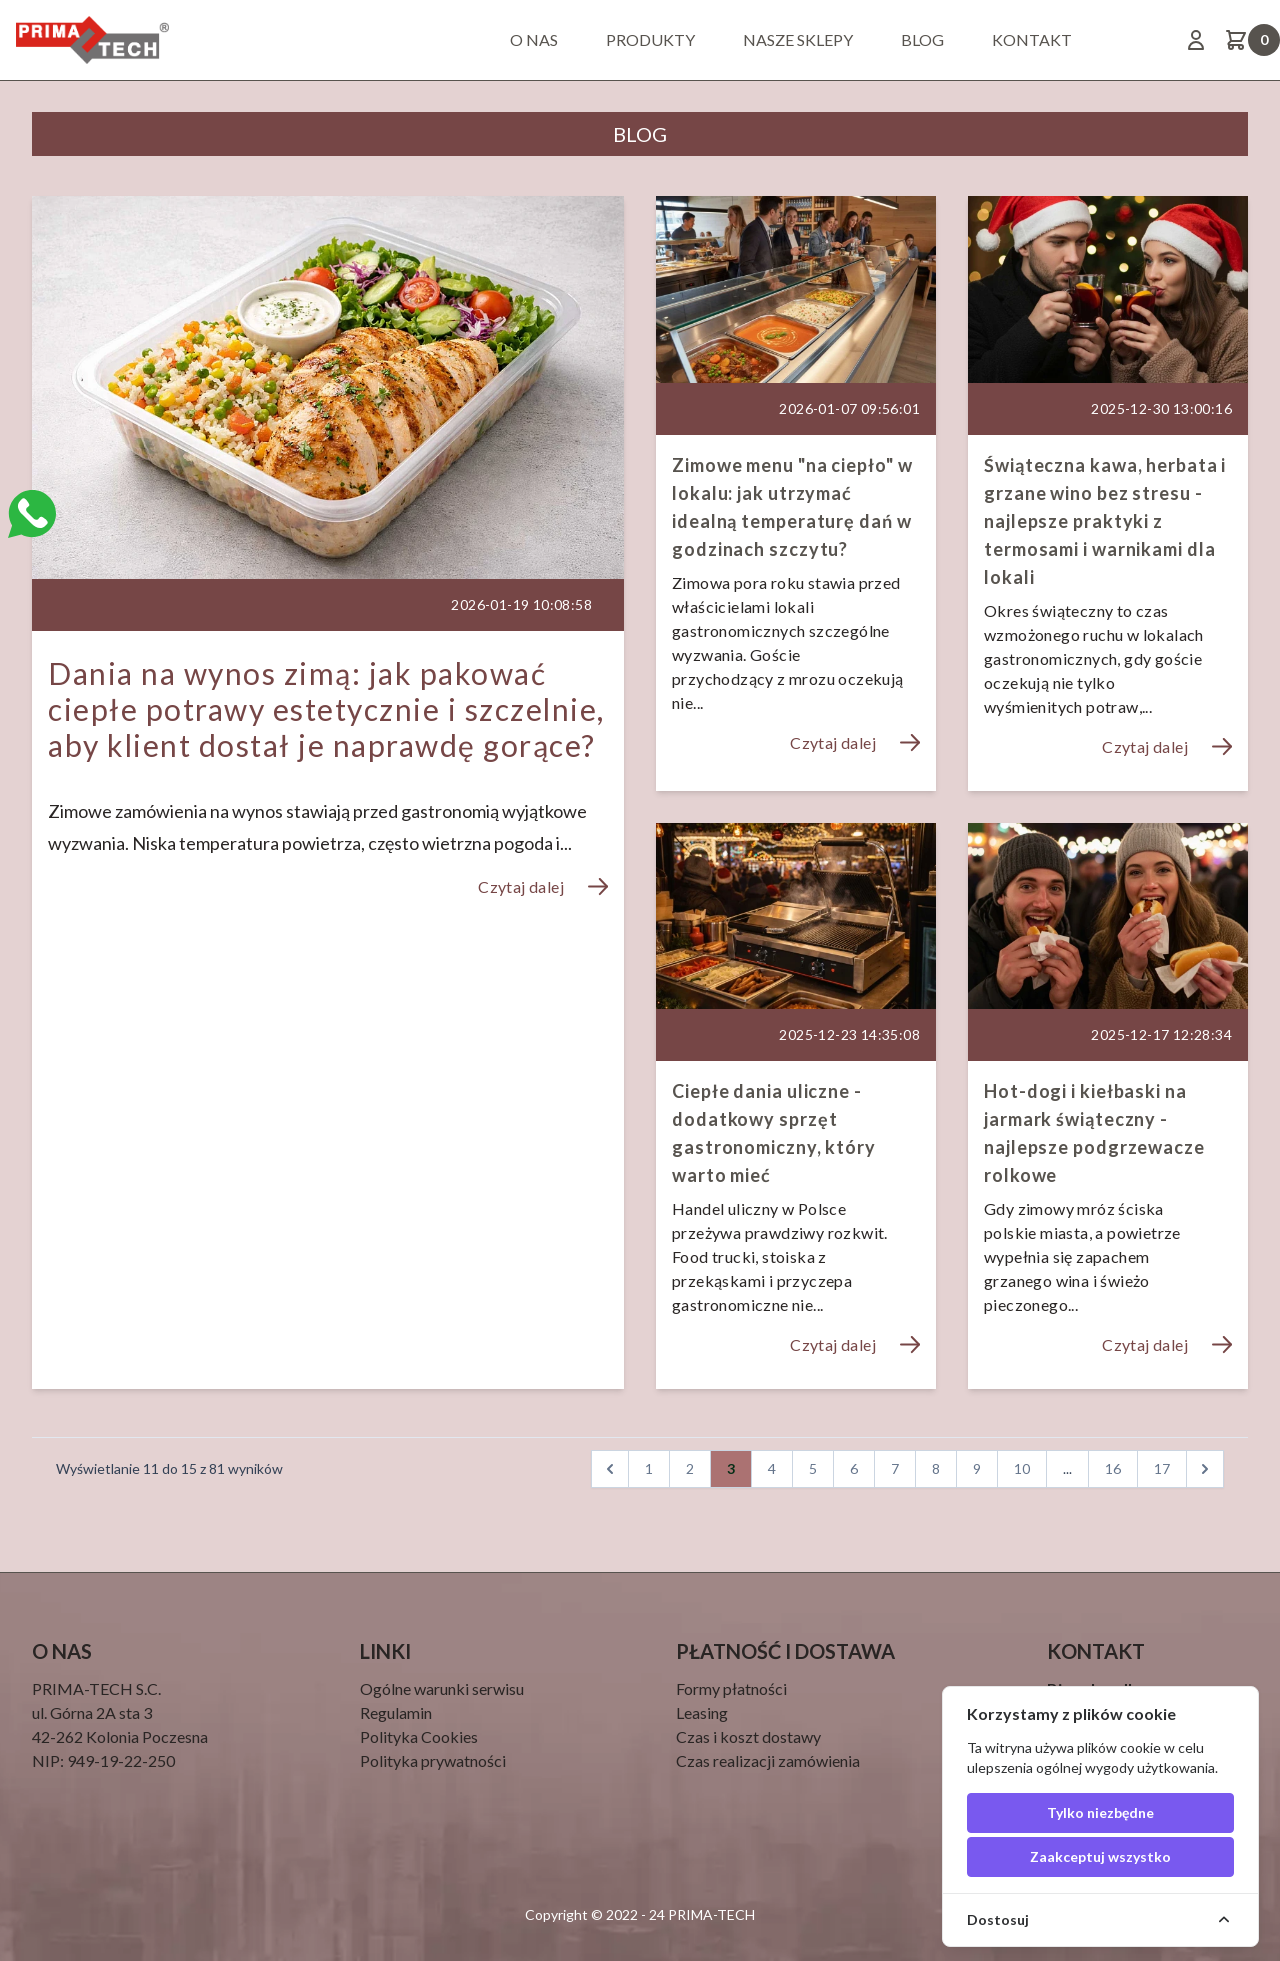 This screenshot has height=1961, width=1280. What do you see at coordinates (977, 1468) in the screenshot?
I see `9 [pagination.goto_page]` at bounding box center [977, 1468].